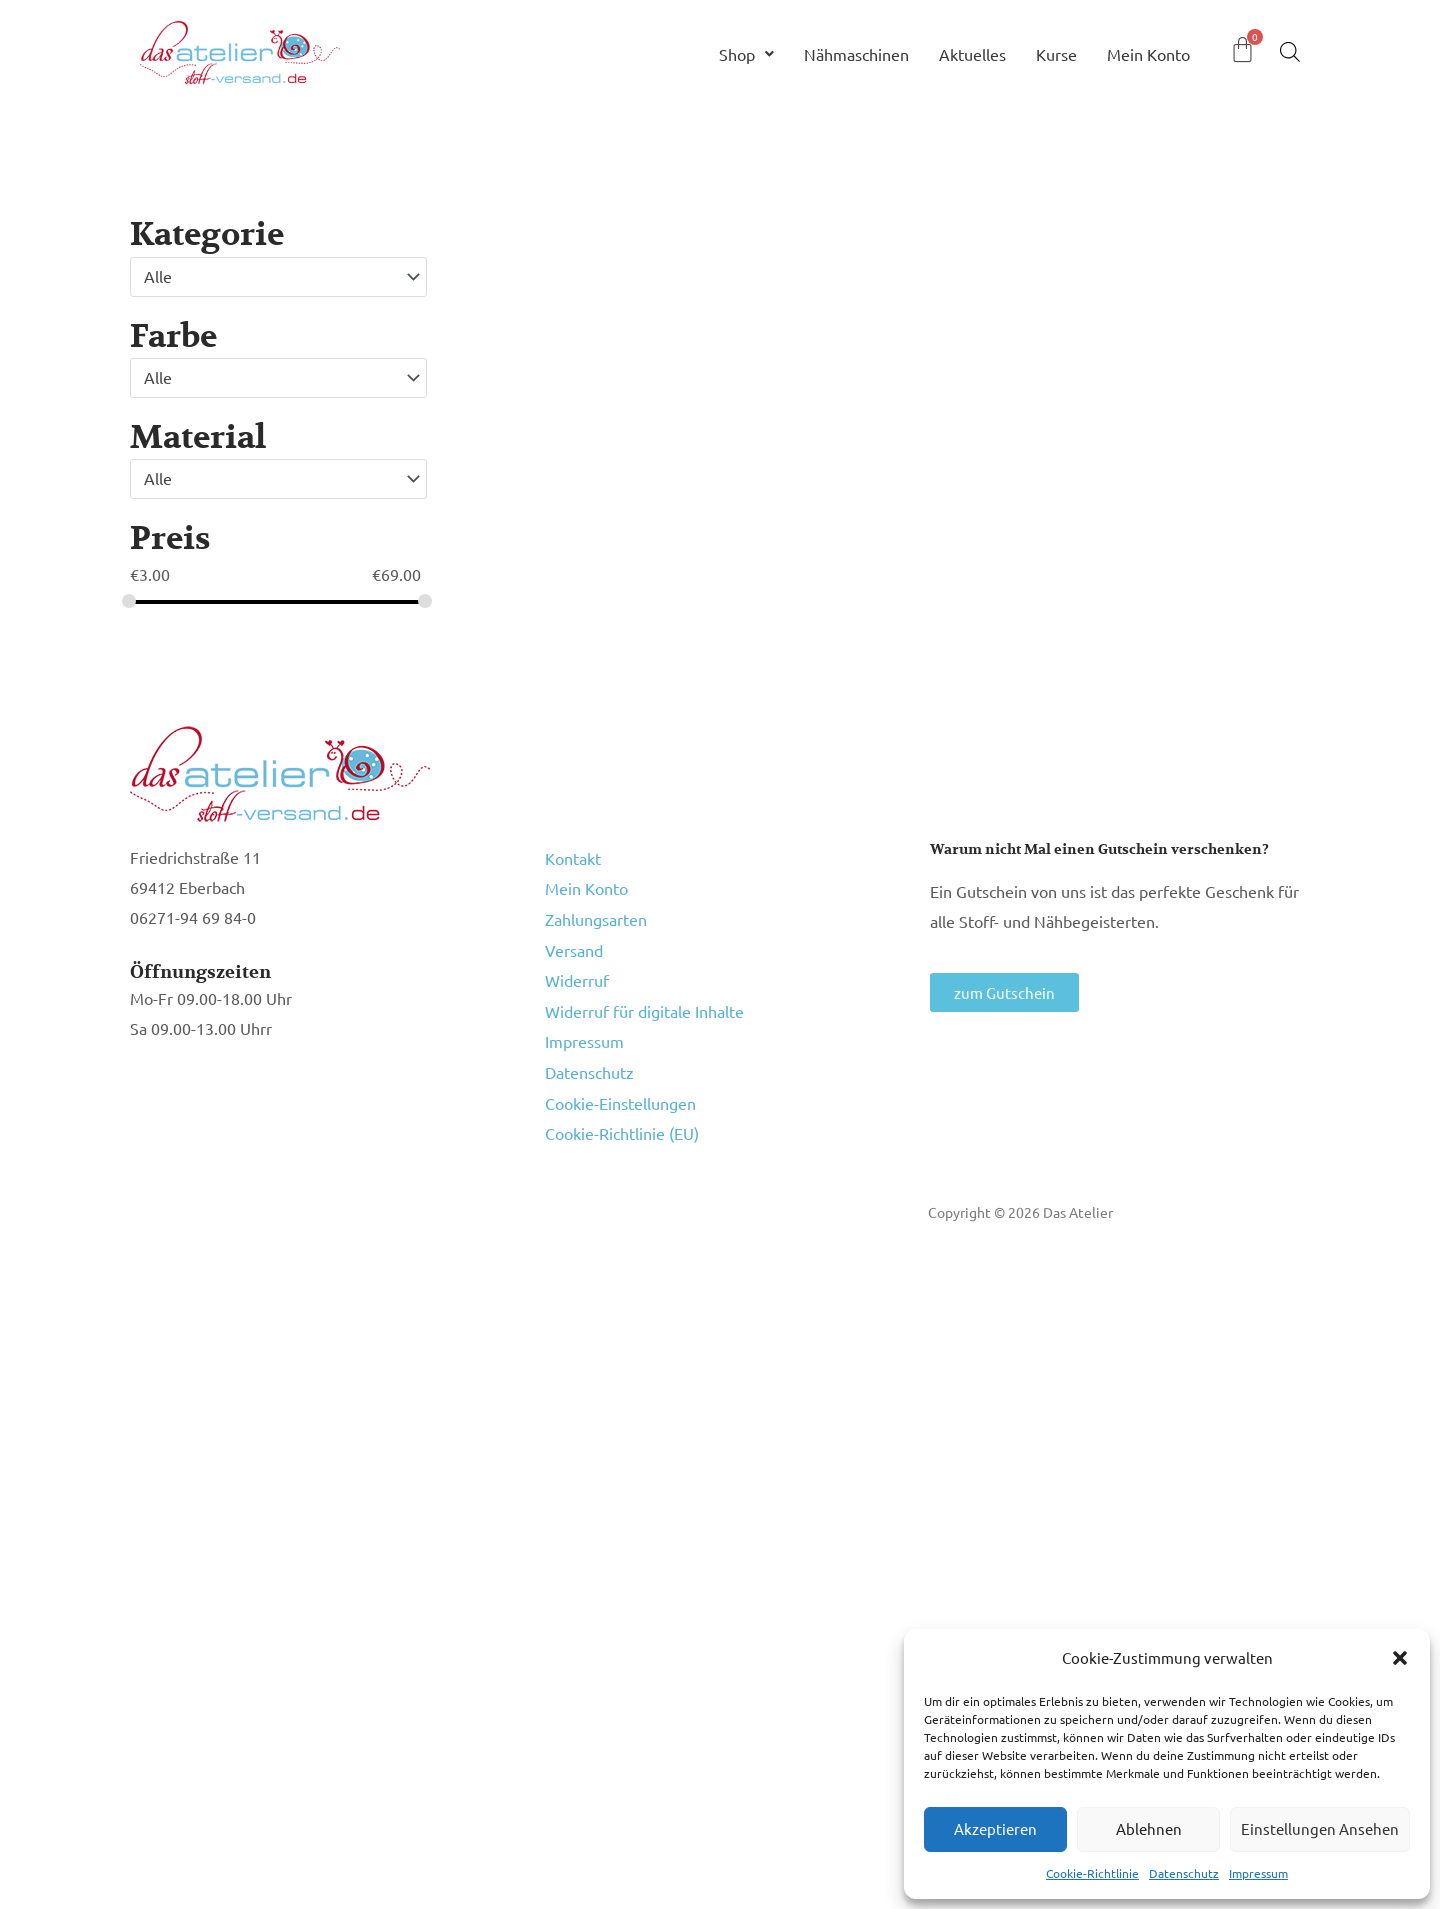 The height and width of the screenshot is (1909, 1440). I want to click on [button], so click(1400, 1658).